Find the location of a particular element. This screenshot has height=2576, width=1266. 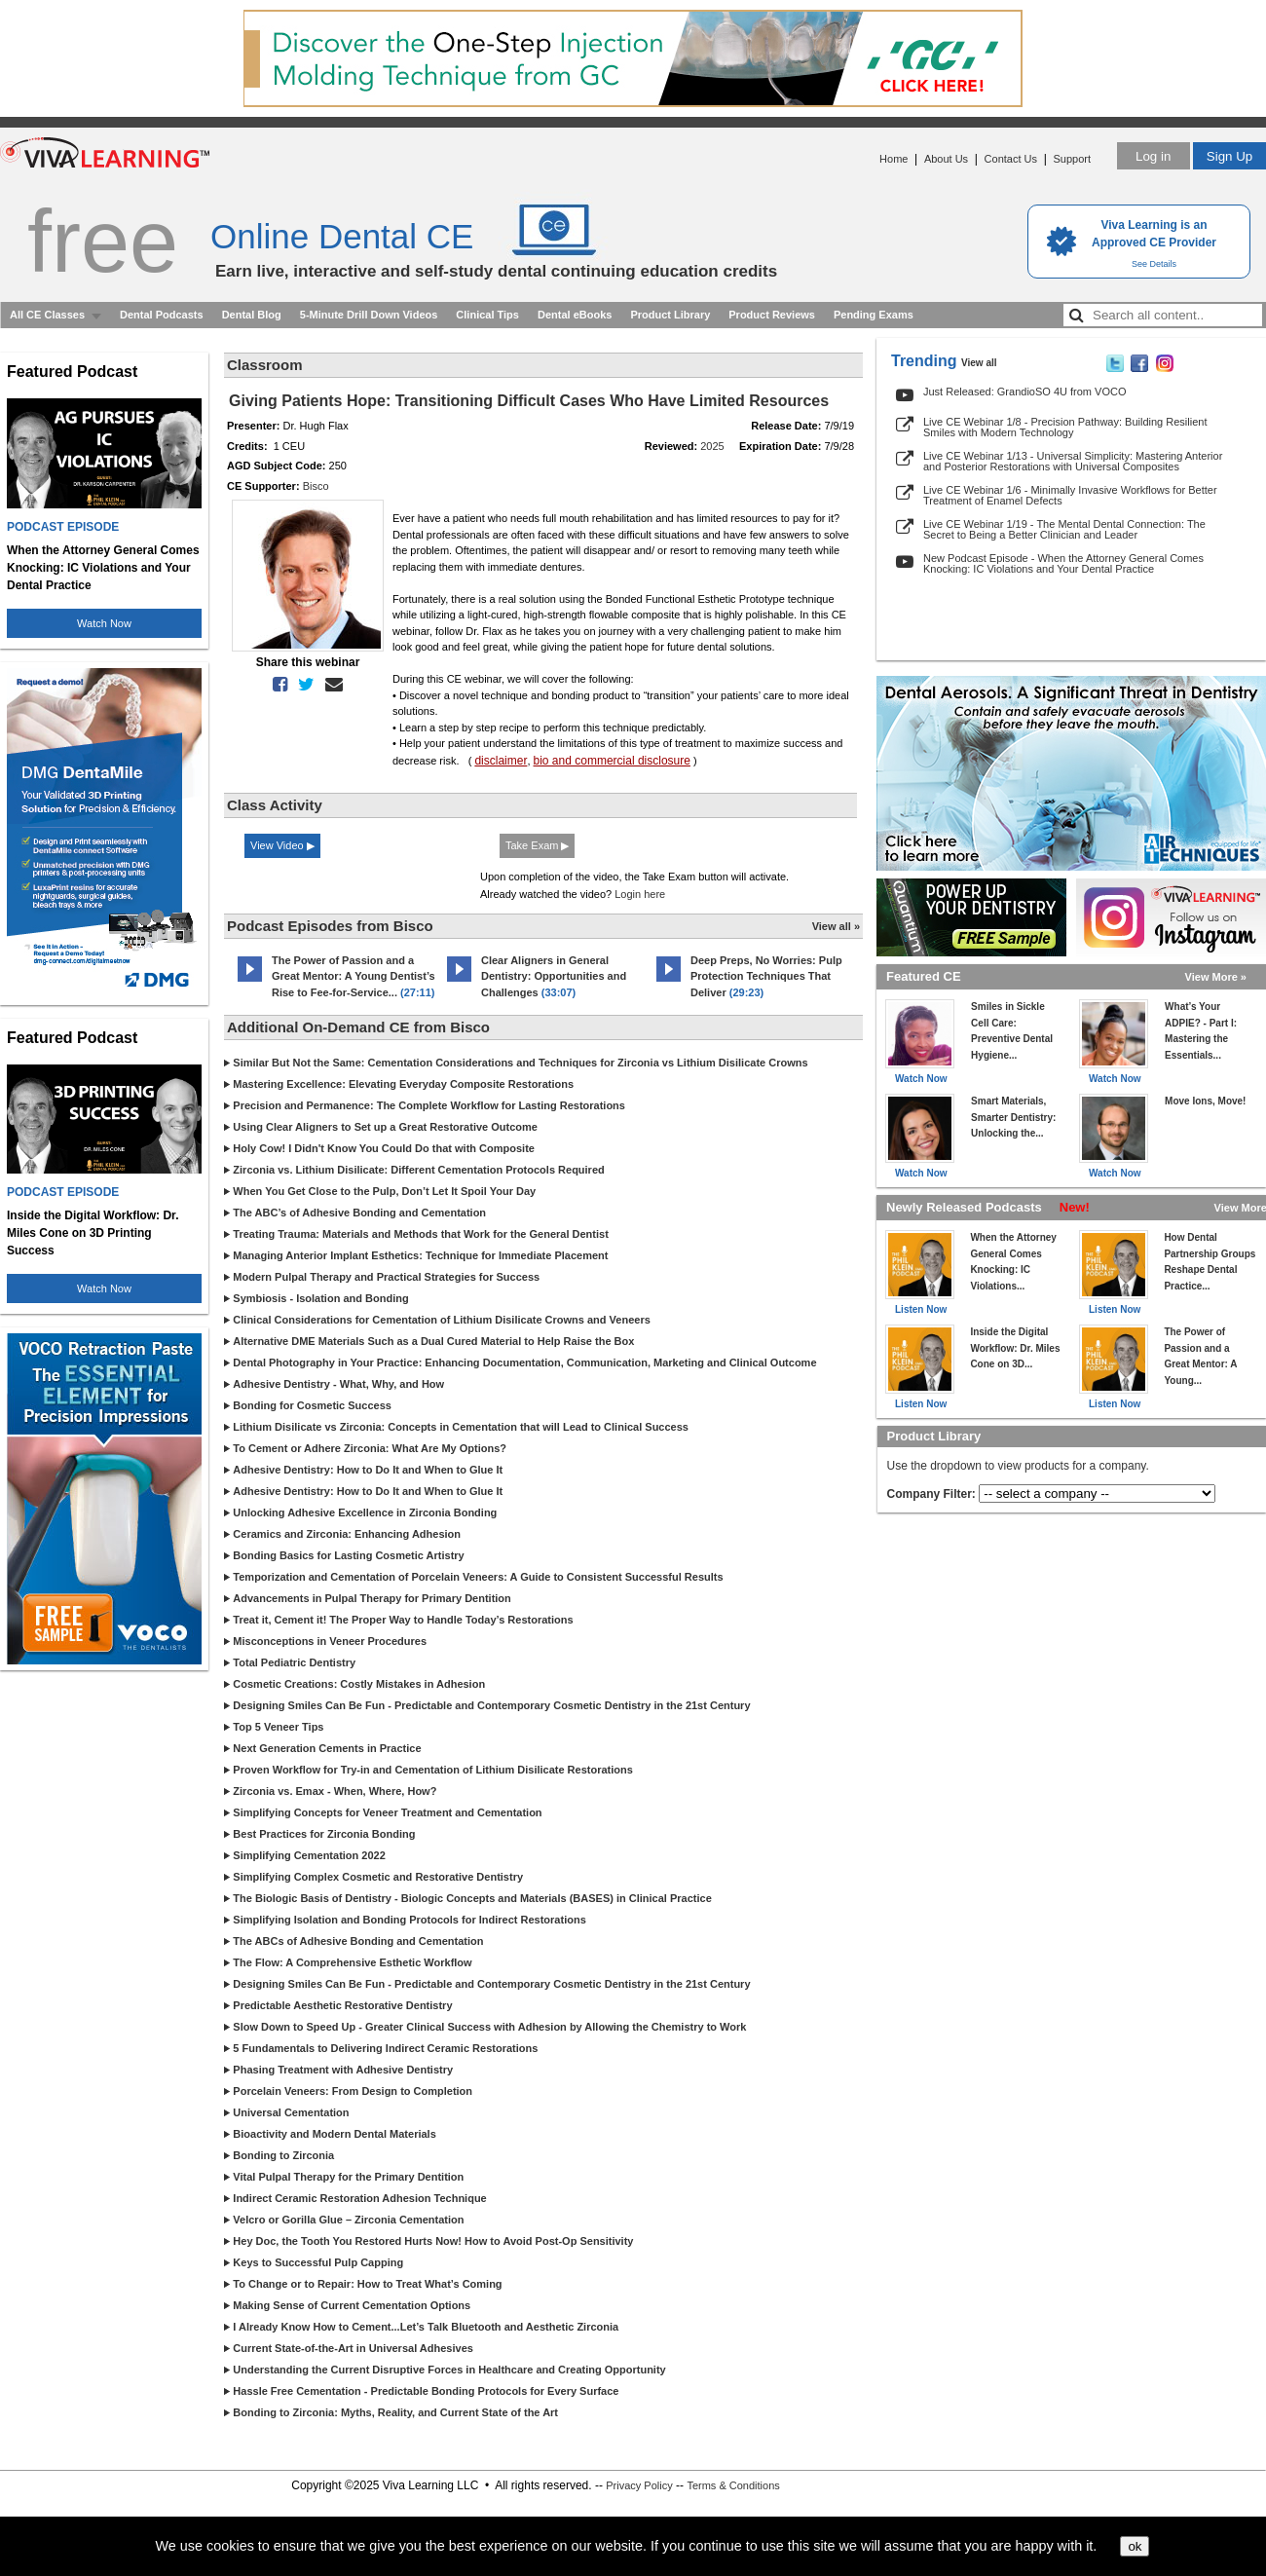

View all is located at coordinates (979, 362).